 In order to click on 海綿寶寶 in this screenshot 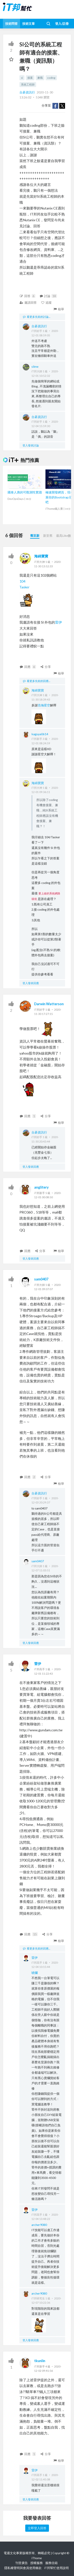, I will do `click(41, 556)`.